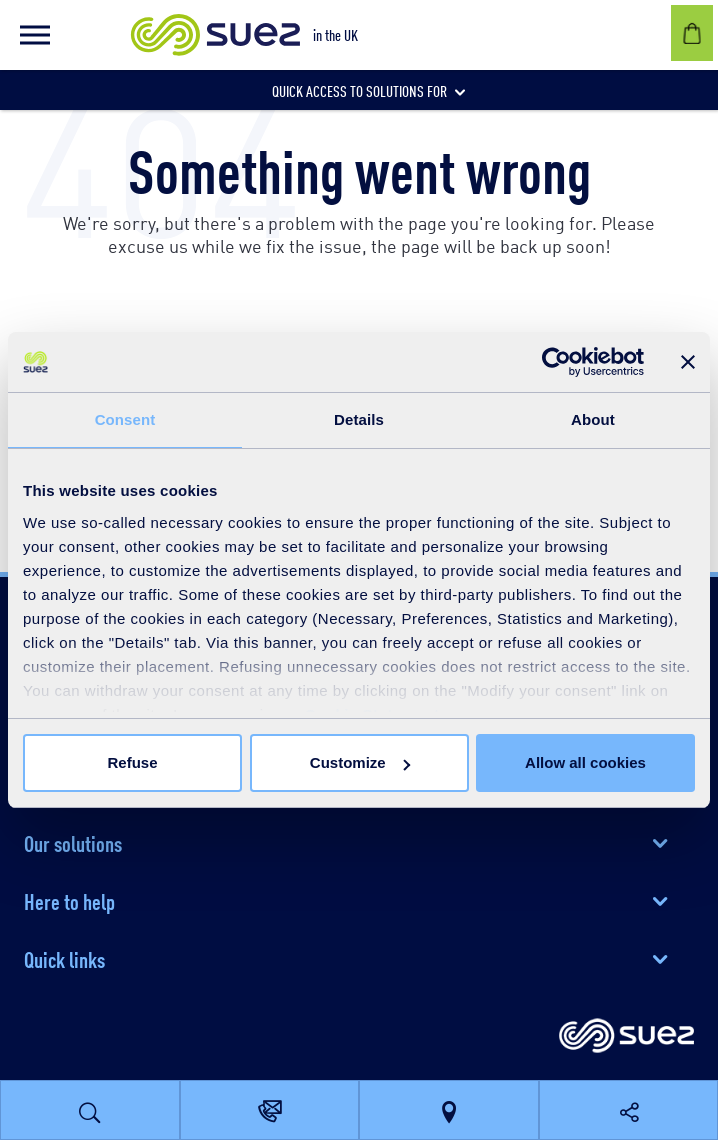 The image size is (718, 1140). Describe the element at coordinates (64, 958) in the screenshot. I see `Quick links` at that location.